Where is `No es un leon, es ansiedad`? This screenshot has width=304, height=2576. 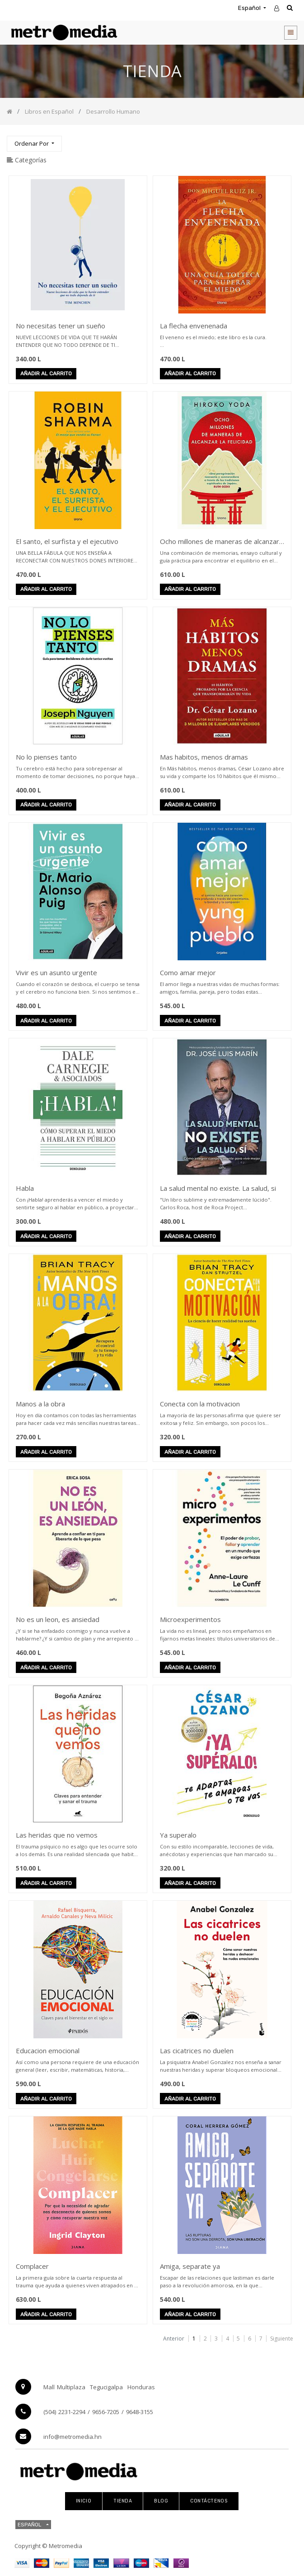 No es un leon, es ansiedad is located at coordinates (57, 1619).